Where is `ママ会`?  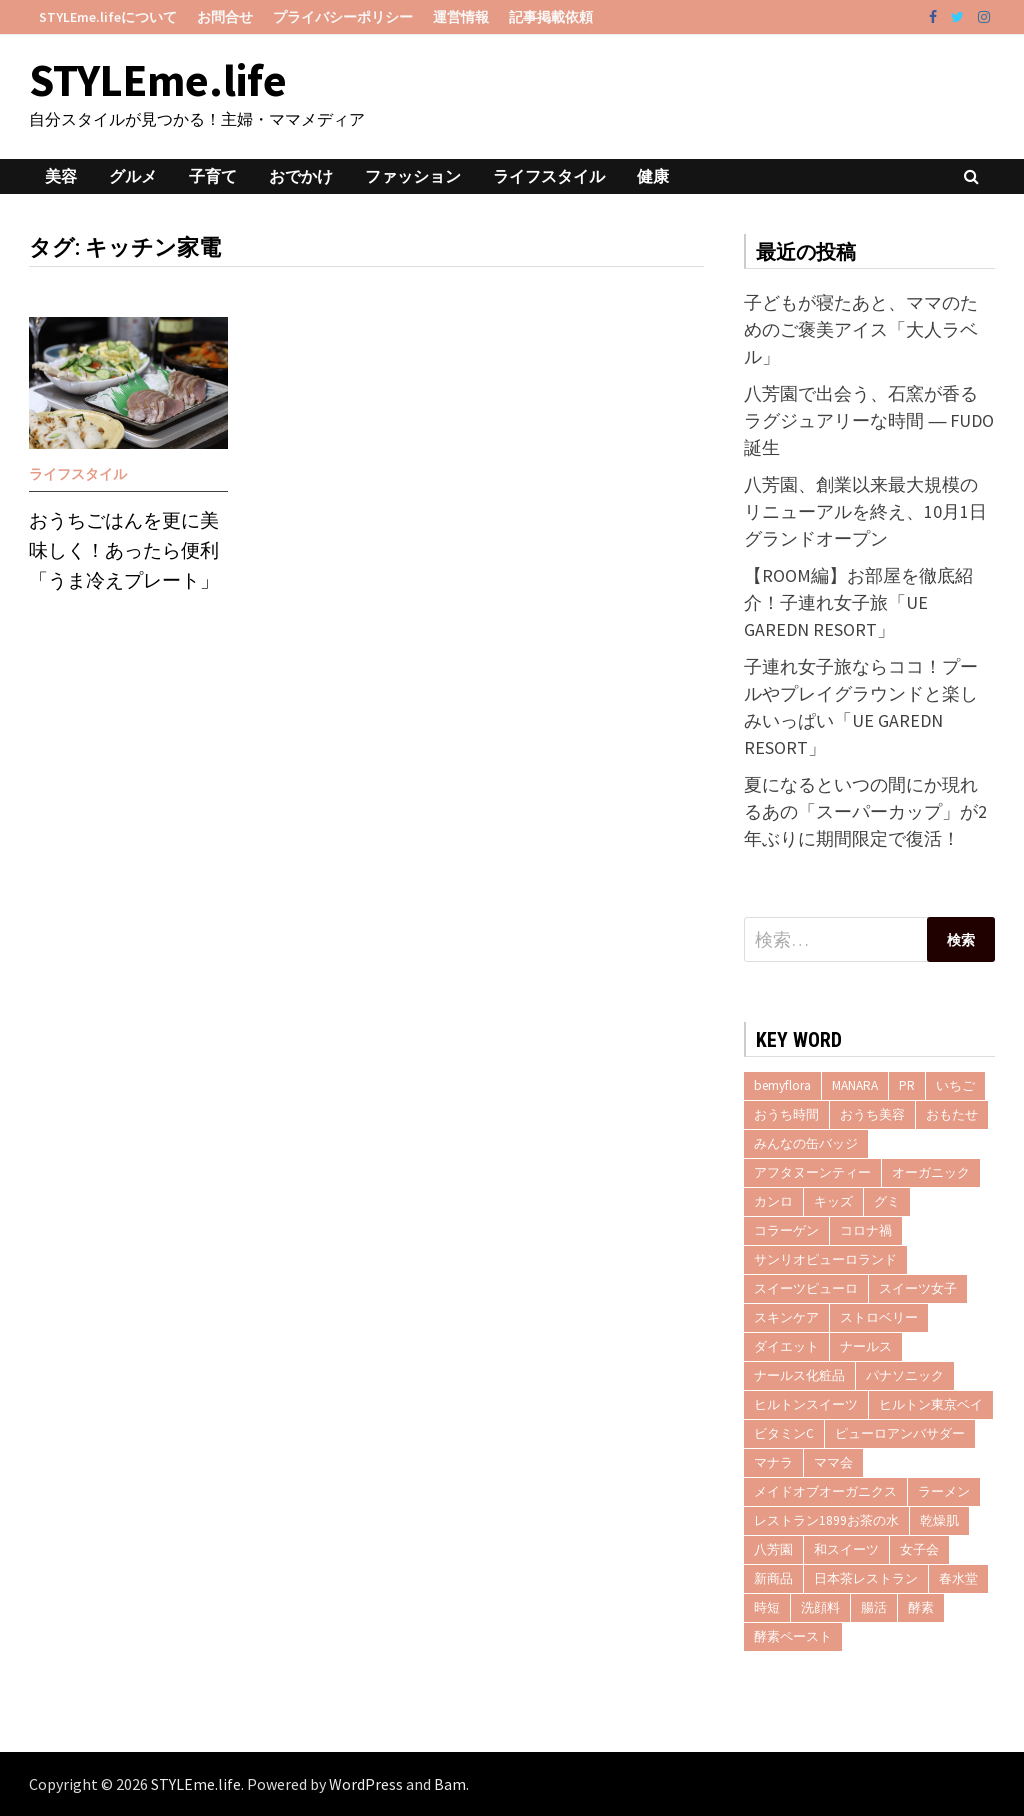 ママ会 is located at coordinates (833, 1462).